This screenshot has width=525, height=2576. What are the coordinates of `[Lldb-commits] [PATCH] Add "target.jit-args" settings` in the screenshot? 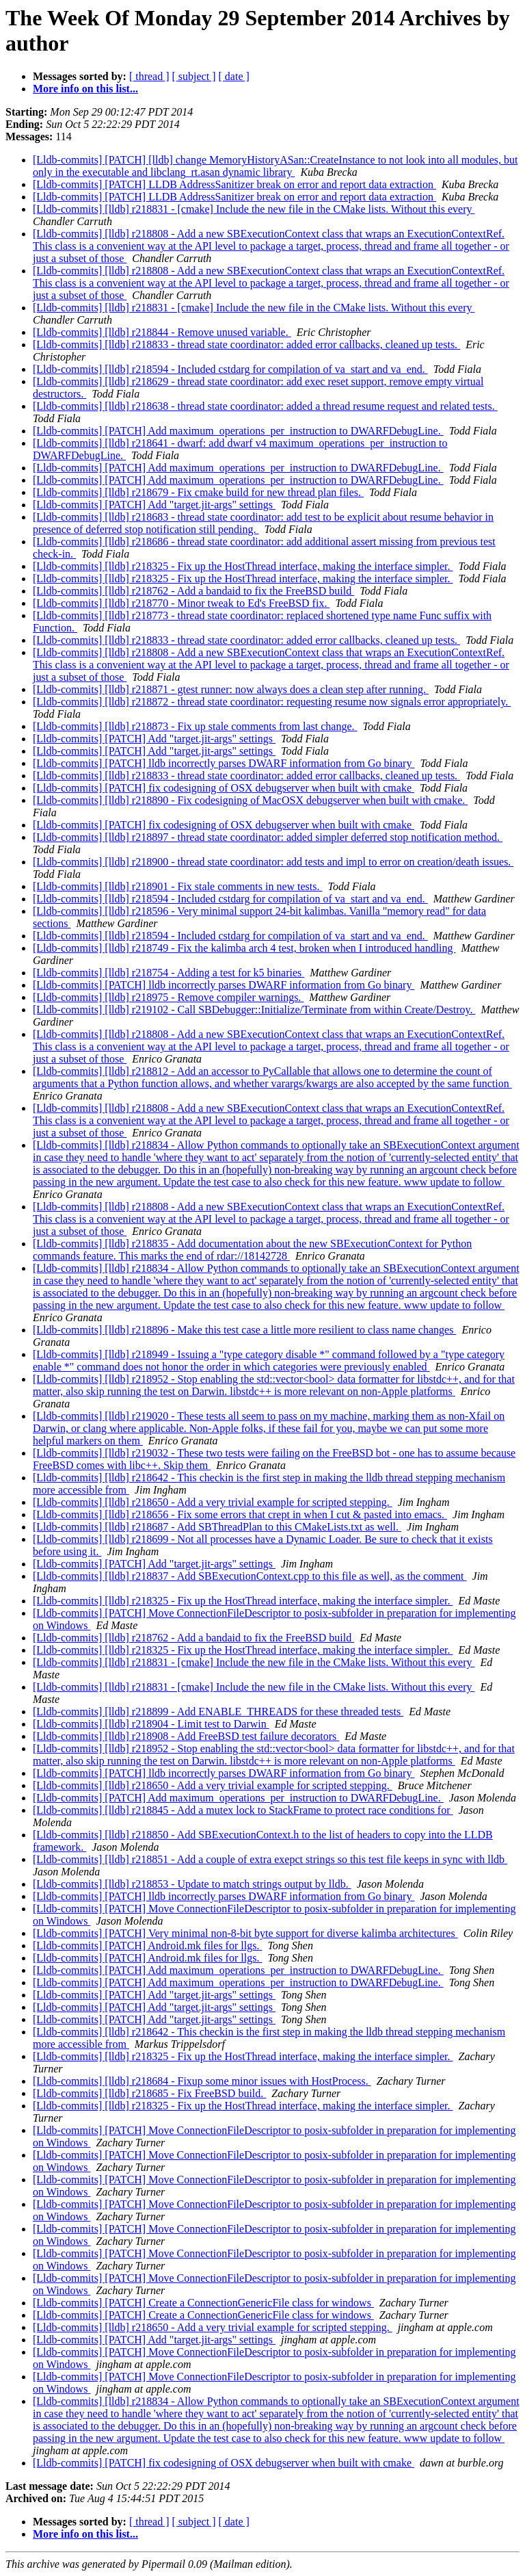 It's located at (154, 504).